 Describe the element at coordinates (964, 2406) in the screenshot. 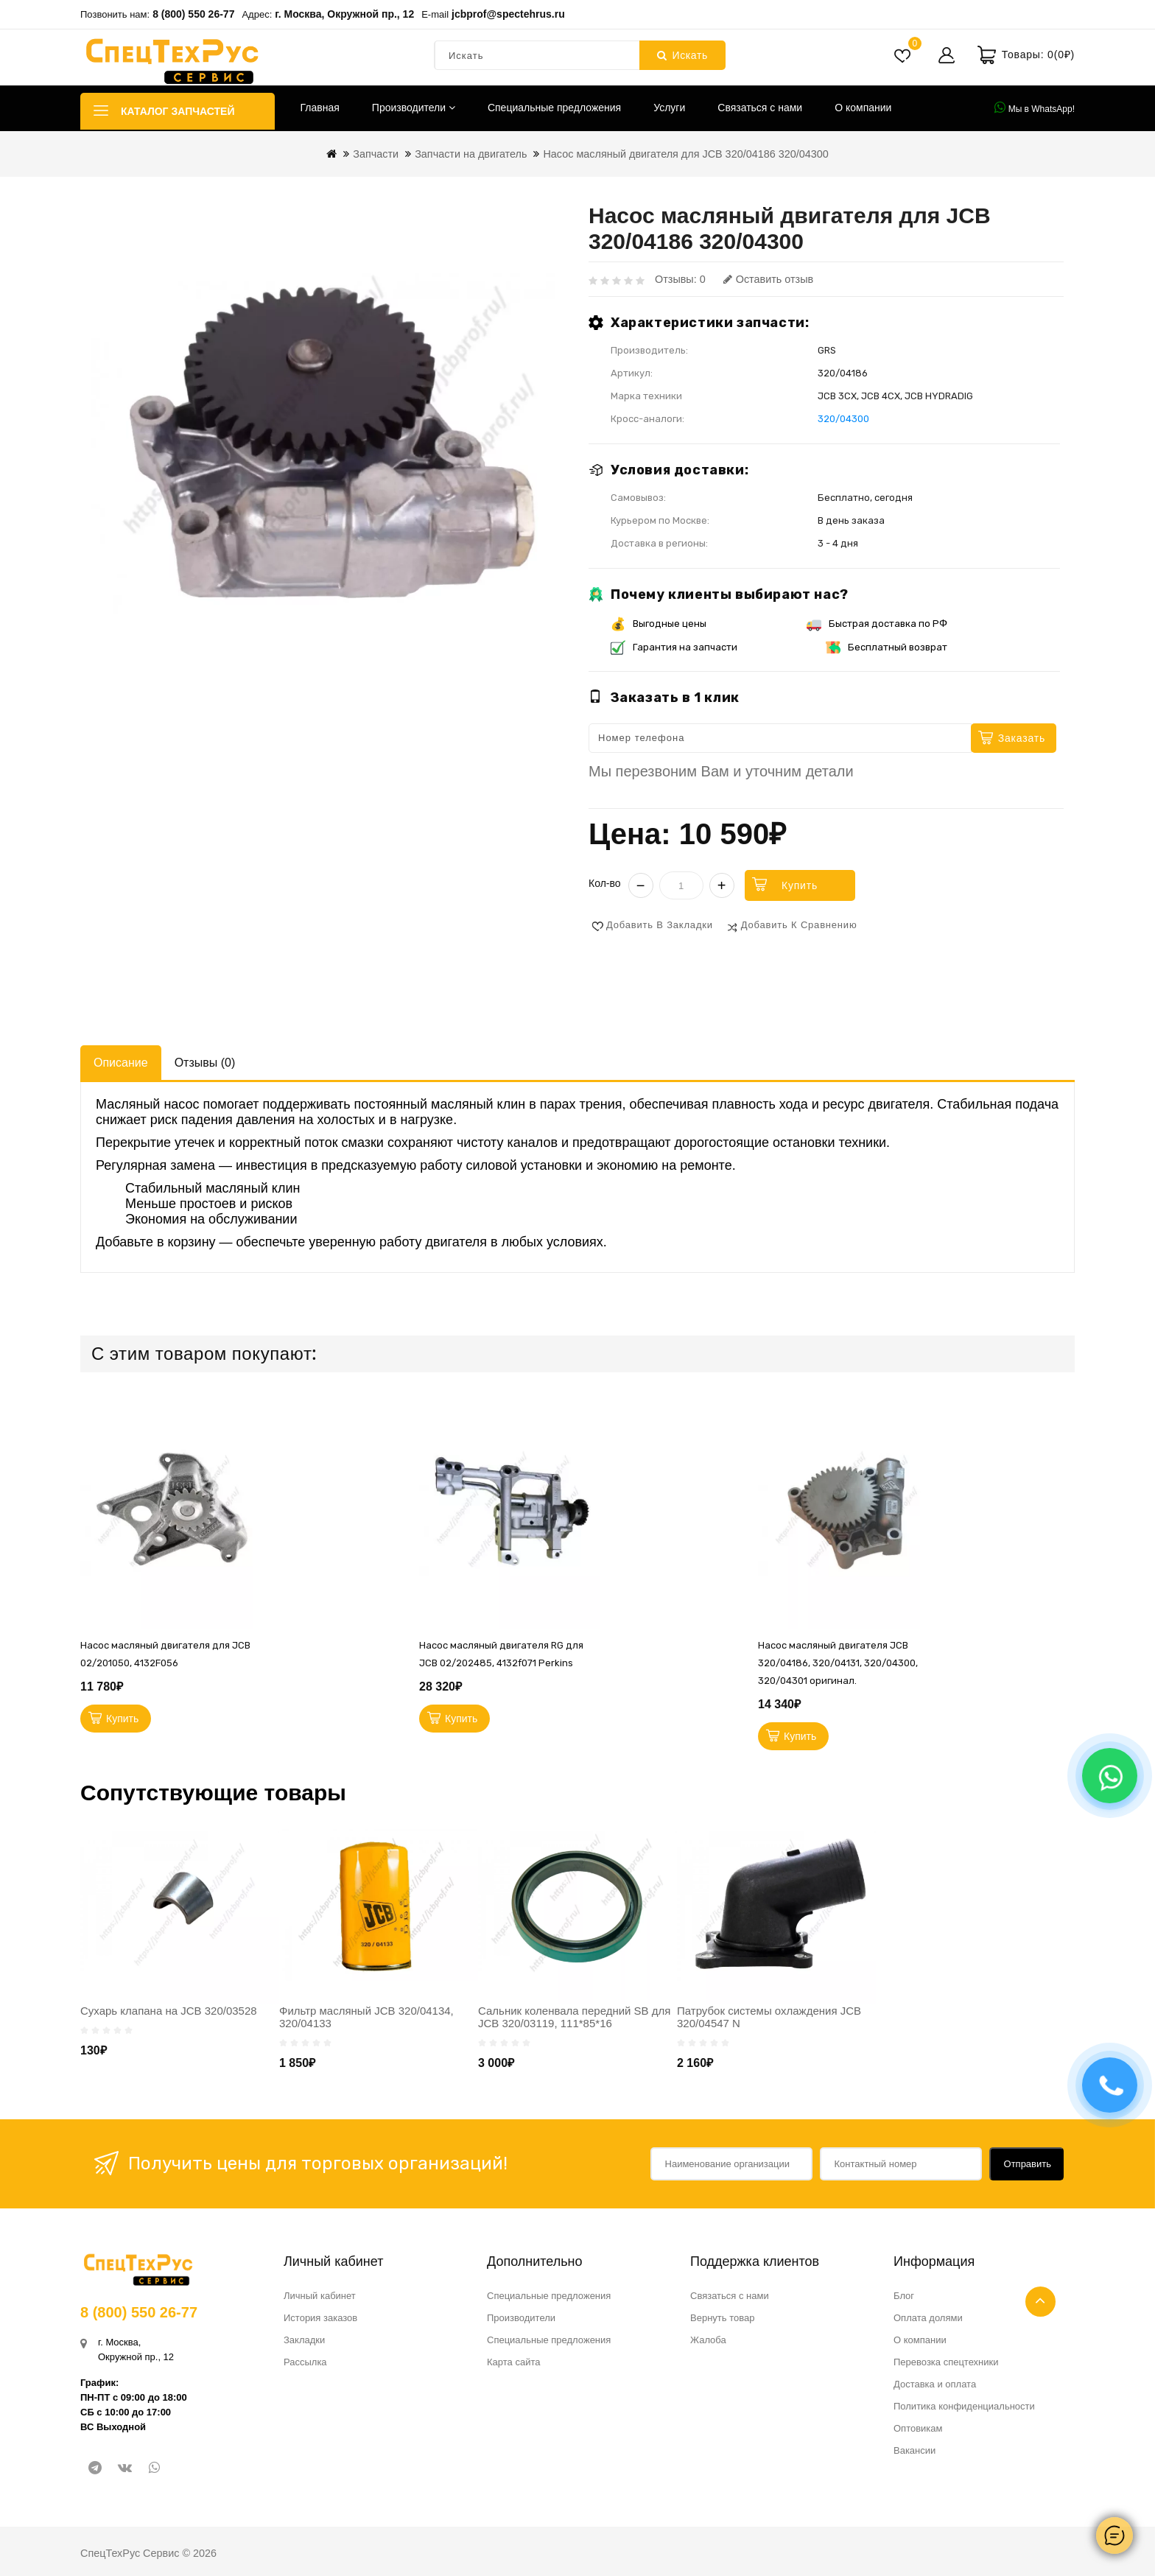

I see `Политика конфиденциальности` at that location.